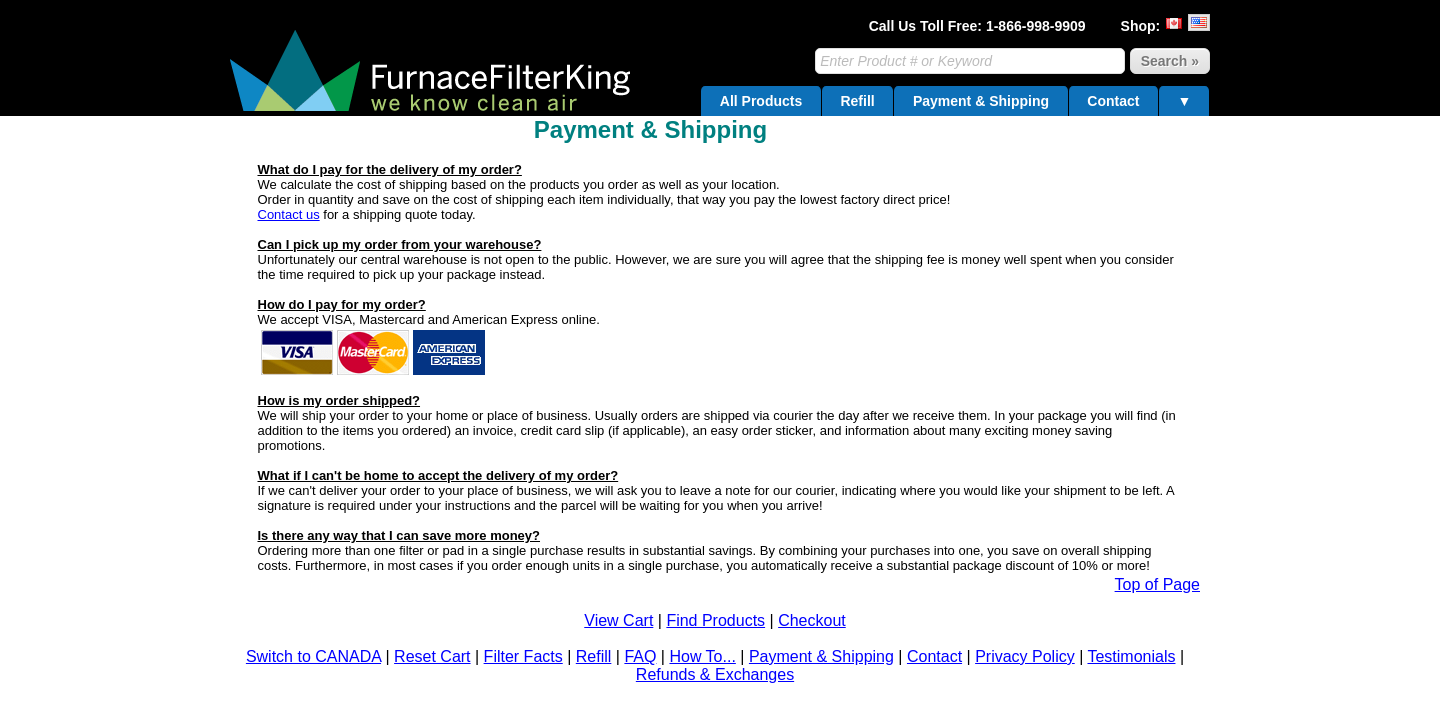  I want to click on Payment & Shipping, so click(981, 101).